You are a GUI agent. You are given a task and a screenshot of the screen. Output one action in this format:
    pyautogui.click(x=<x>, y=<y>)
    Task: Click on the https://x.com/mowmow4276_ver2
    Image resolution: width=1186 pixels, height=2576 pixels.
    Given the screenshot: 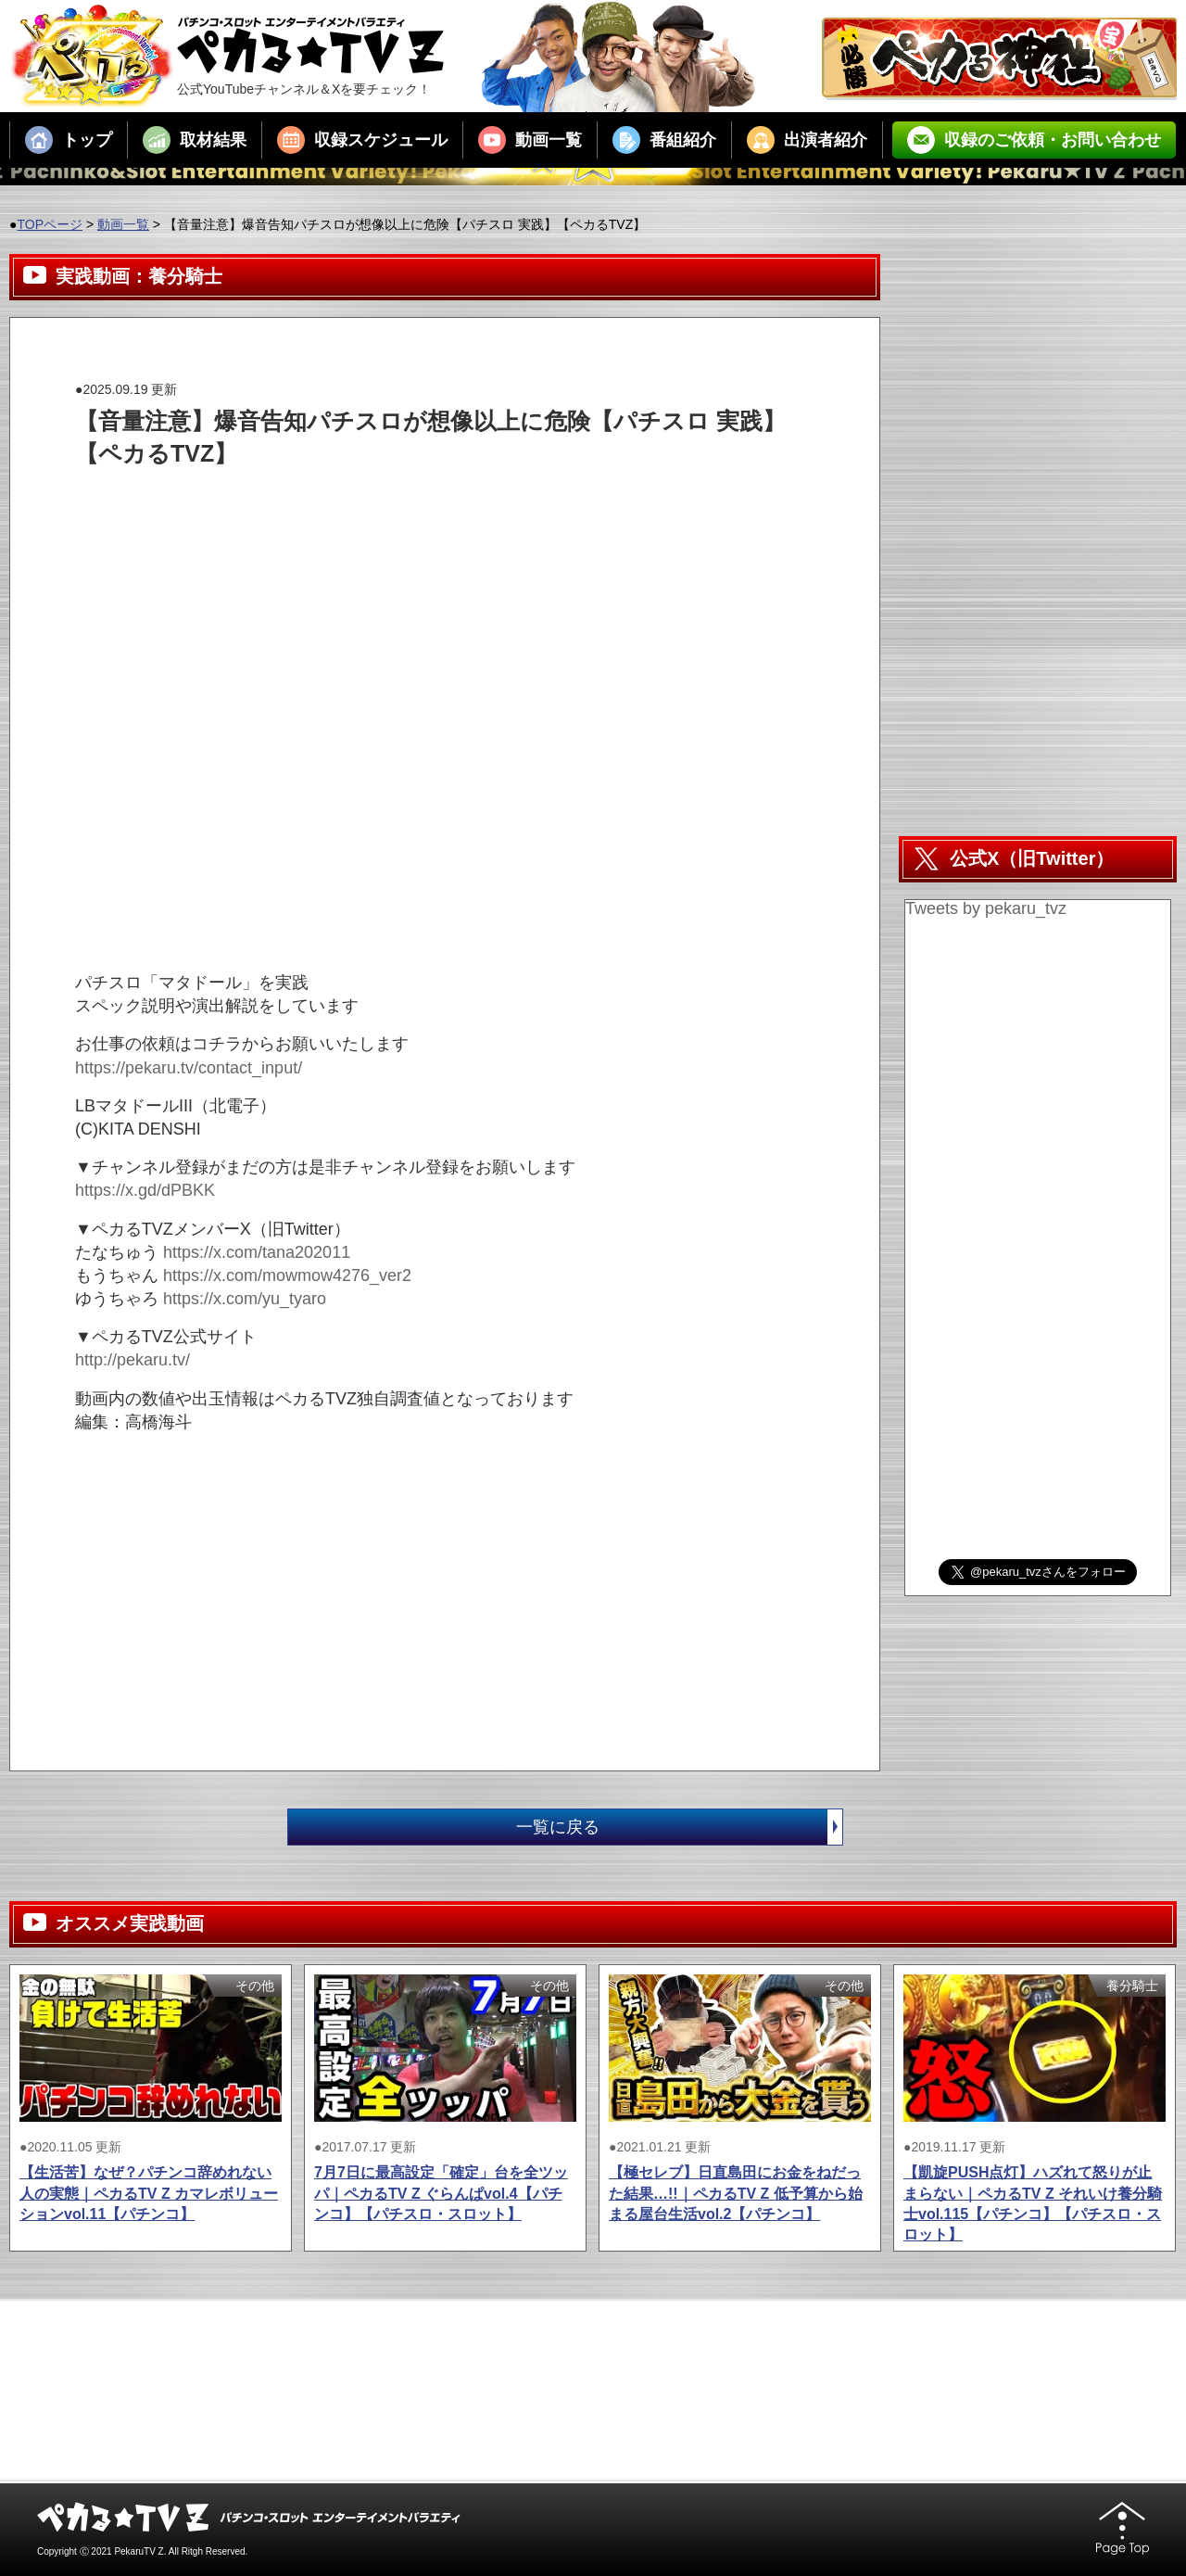 What is the action you would take?
    pyautogui.click(x=287, y=1275)
    